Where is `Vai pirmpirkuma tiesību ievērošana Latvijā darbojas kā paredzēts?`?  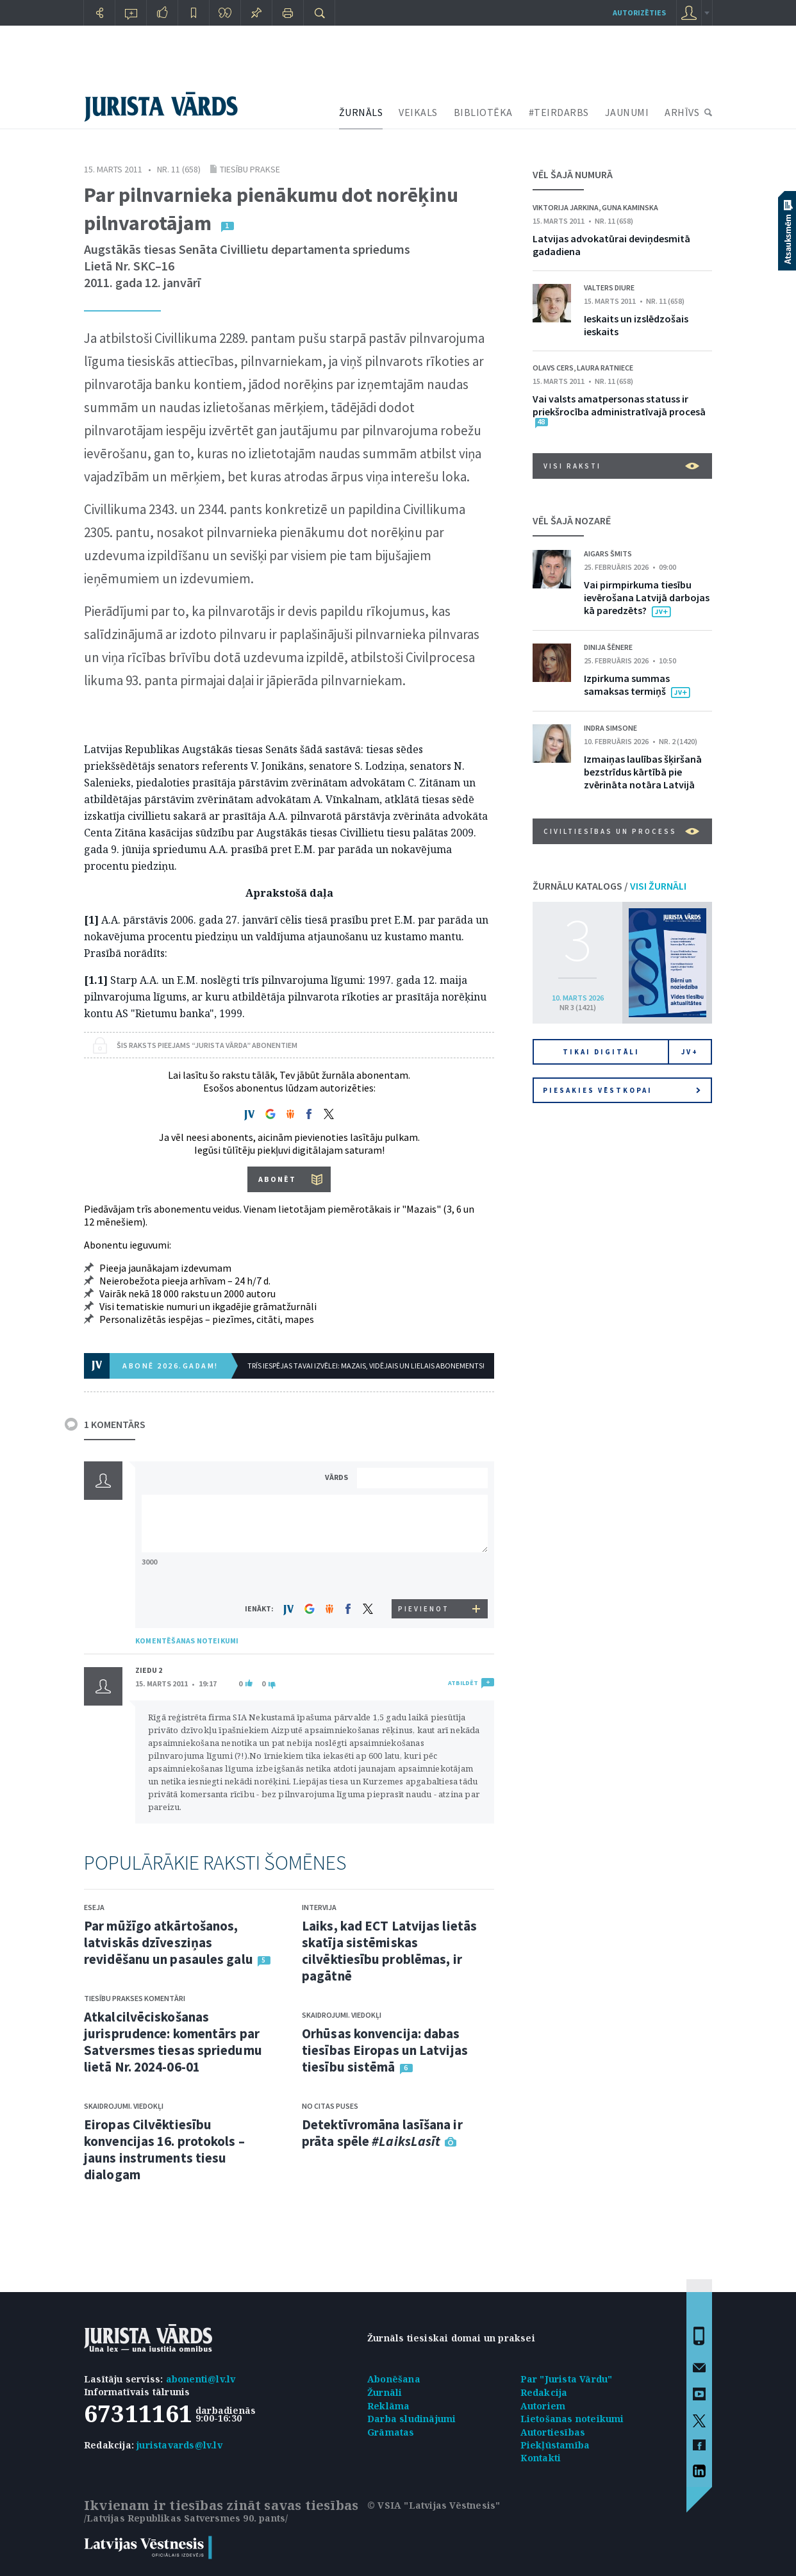
Vai pirmpirkuma tiesību ievērošana Latvijā darbojas kā paredzēts? is located at coordinates (646, 597).